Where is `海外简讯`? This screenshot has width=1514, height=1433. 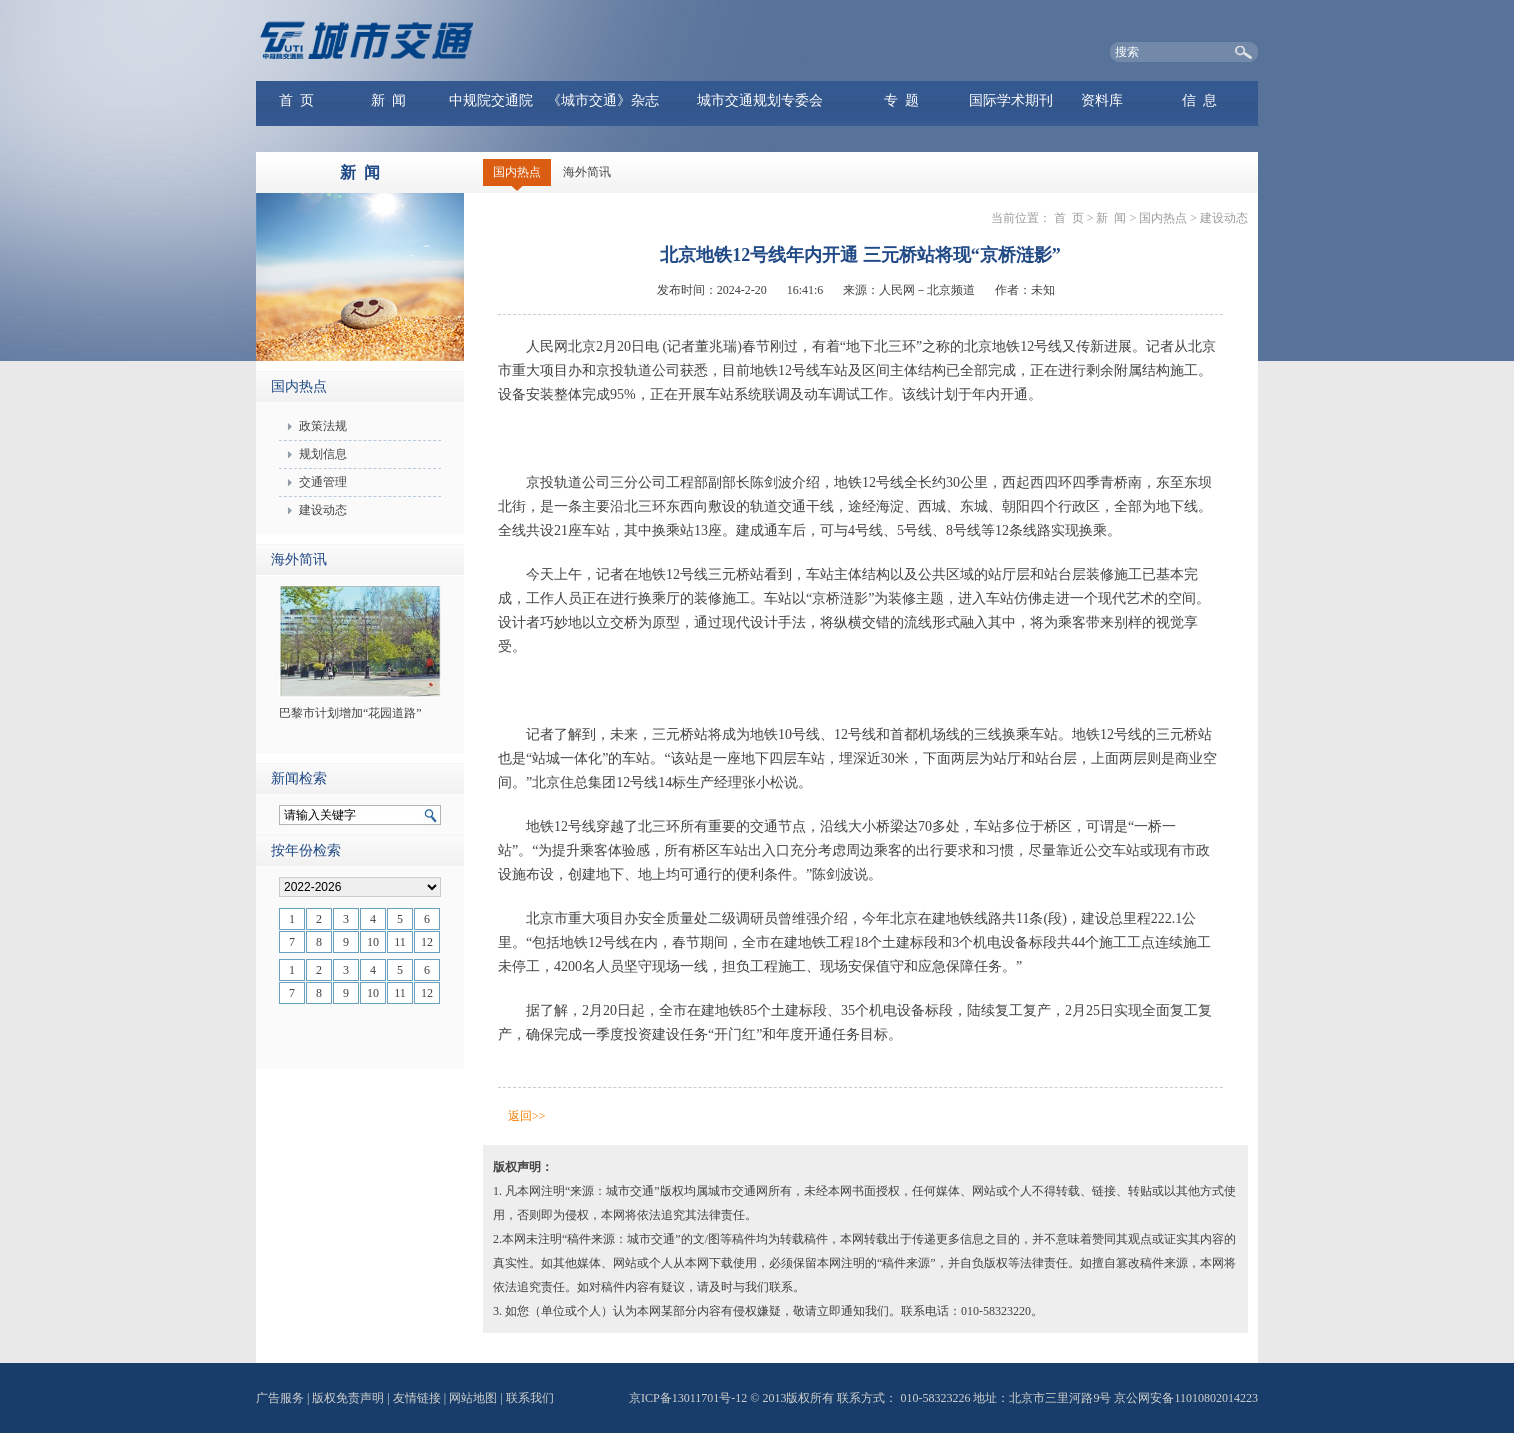 海外简讯 is located at coordinates (587, 172).